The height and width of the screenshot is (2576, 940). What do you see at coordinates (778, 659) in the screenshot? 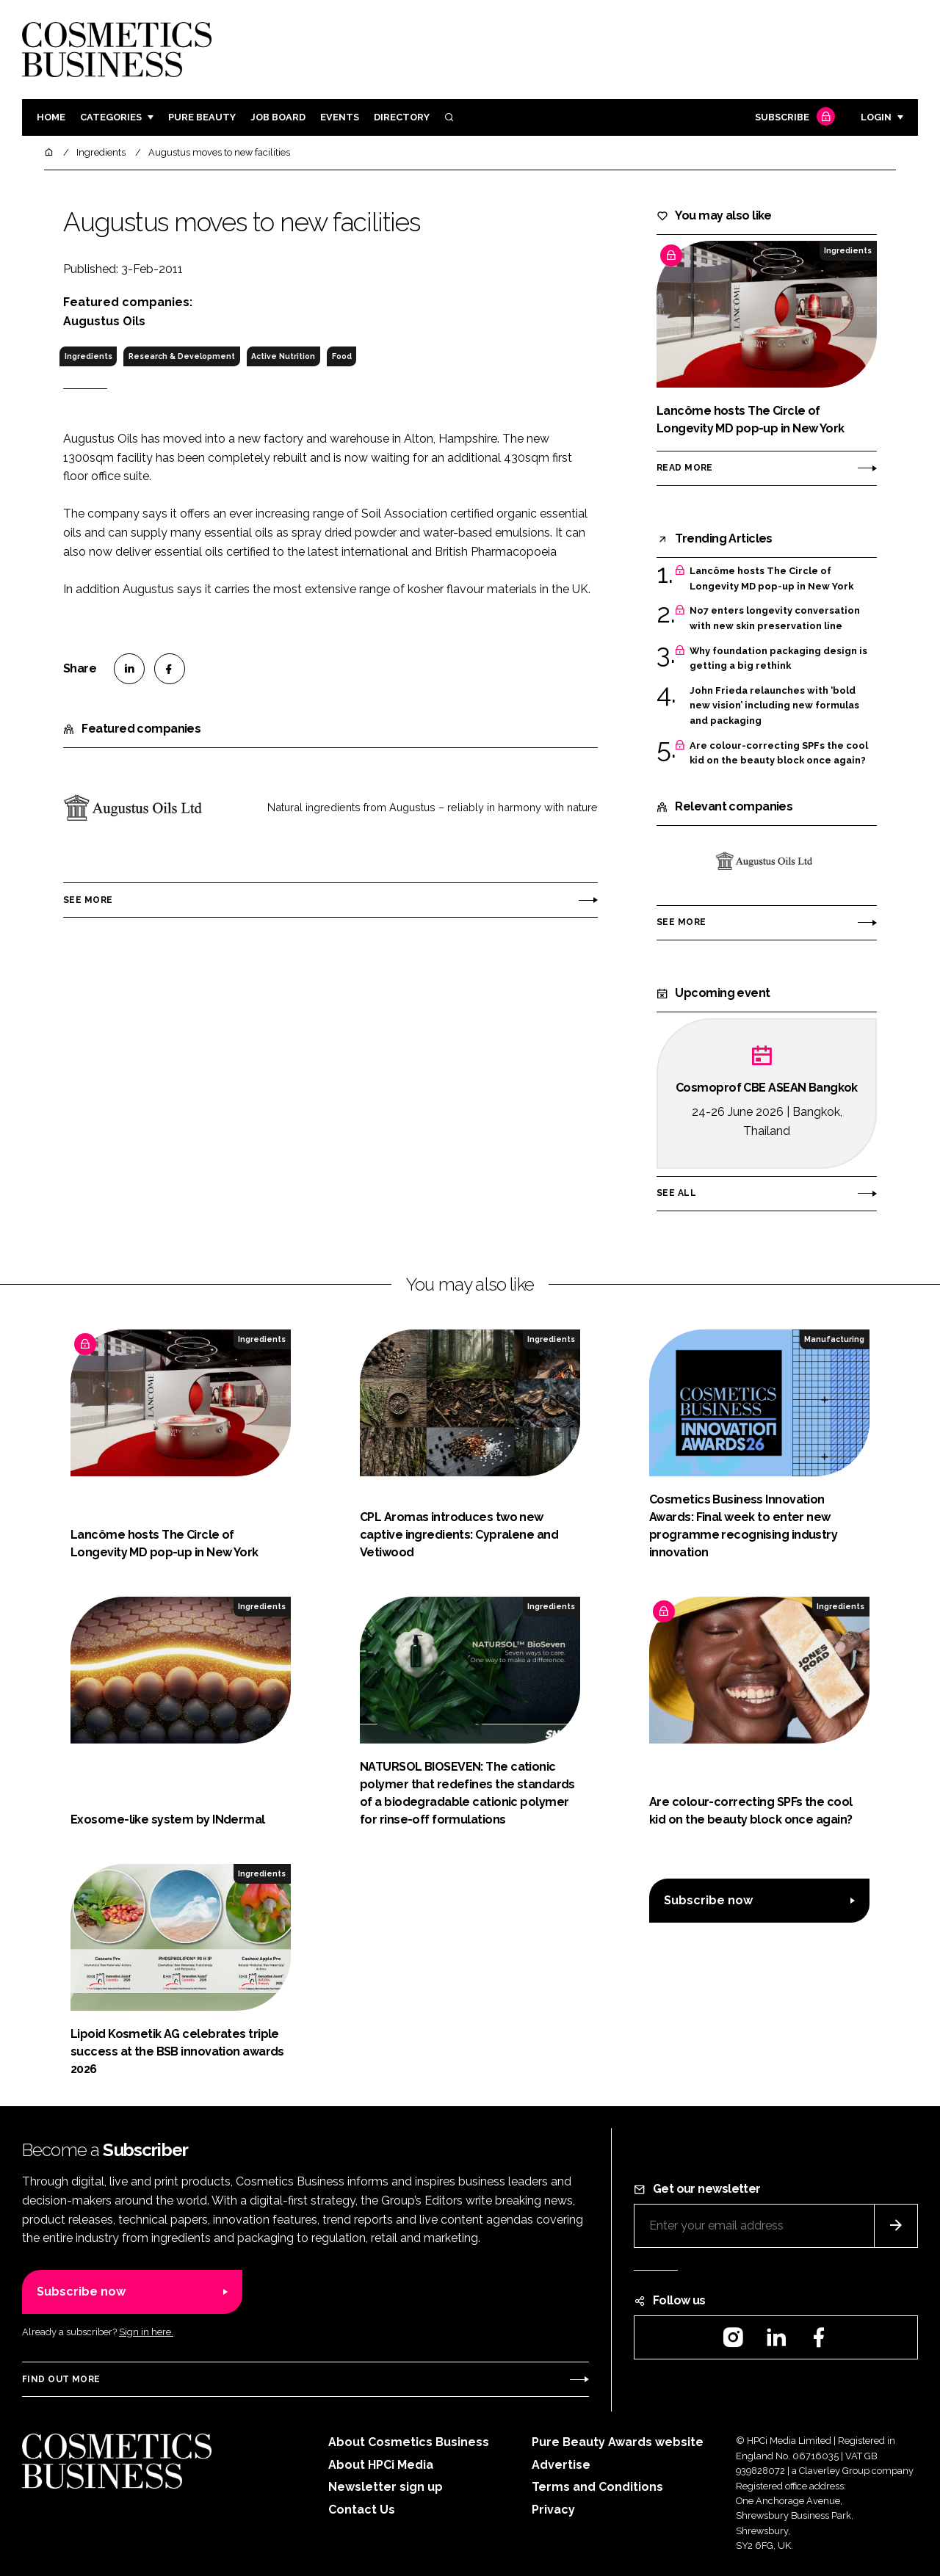
I see `Why foundation packaging design is getting a big rethink` at bounding box center [778, 659].